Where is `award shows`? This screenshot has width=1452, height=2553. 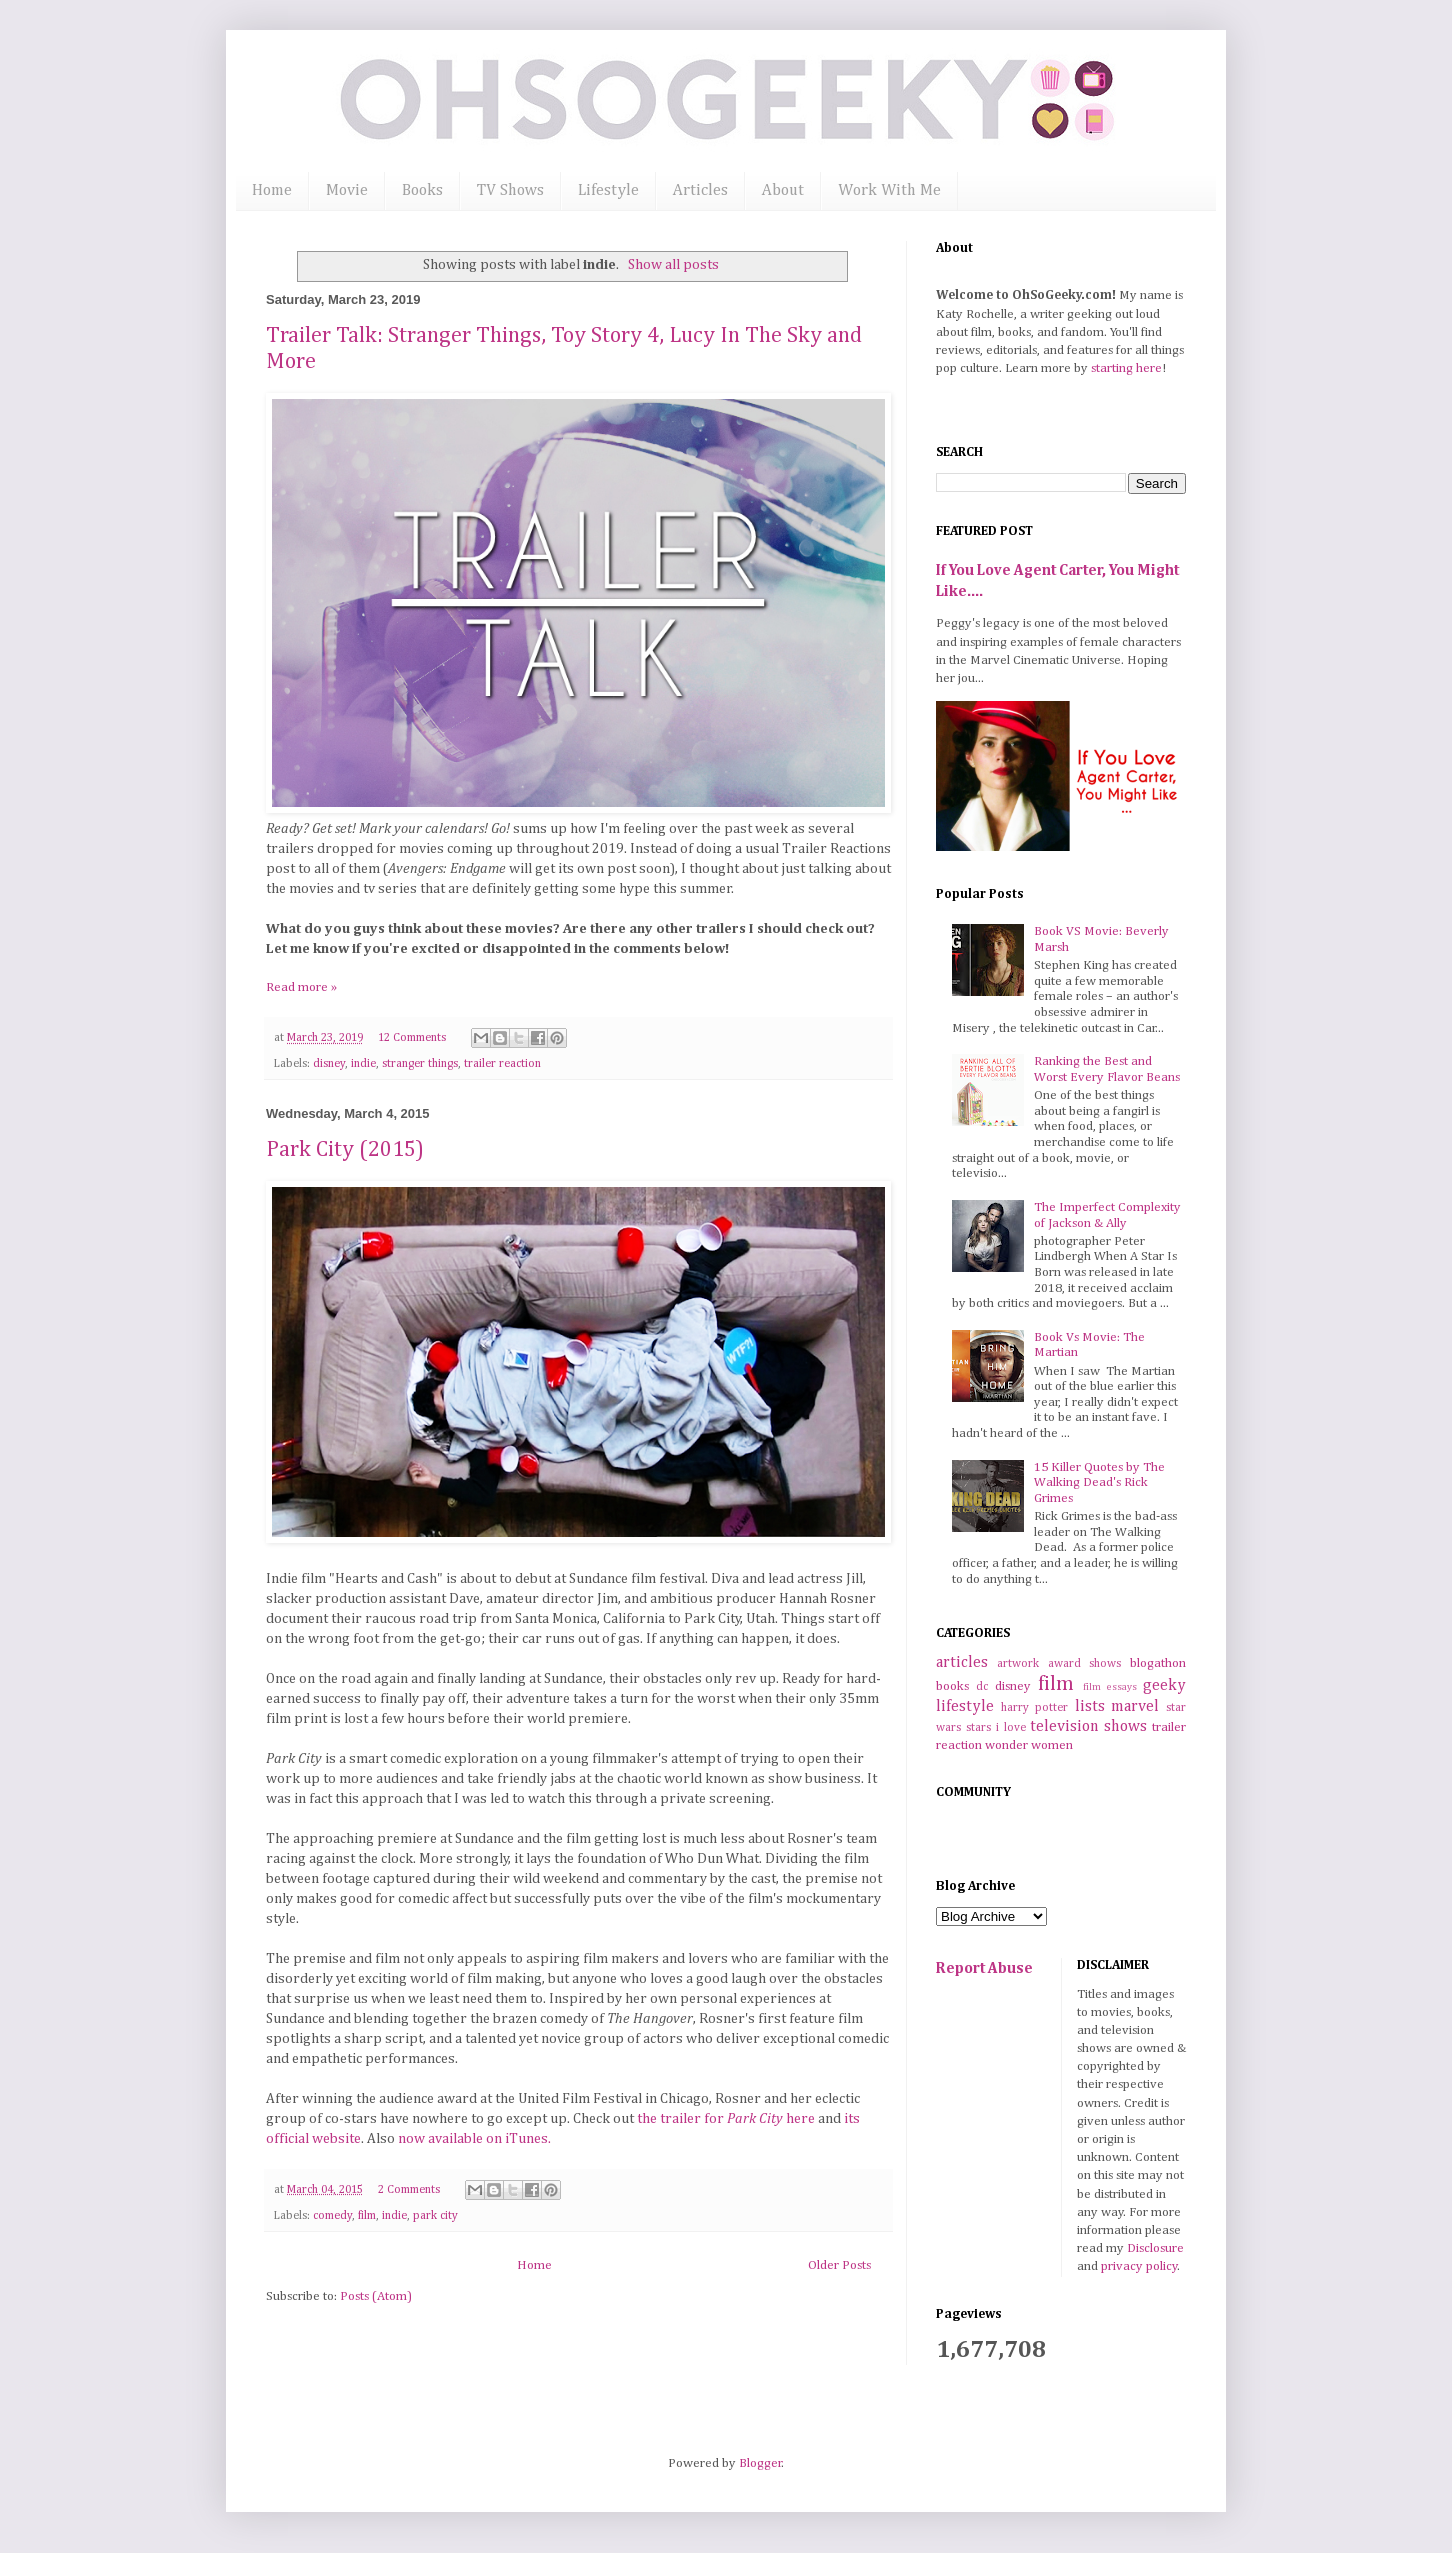 award shows is located at coordinates (1085, 1664).